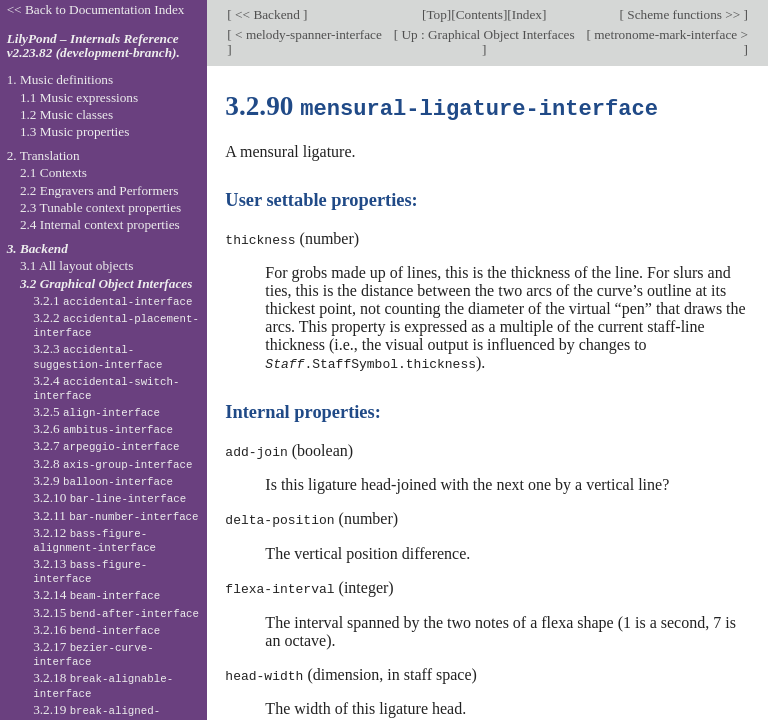 The image size is (768, 720). Describe the element at coordinates (99, 190) in the screenshot. I see `2.2 Engravers and Performers` at that location.